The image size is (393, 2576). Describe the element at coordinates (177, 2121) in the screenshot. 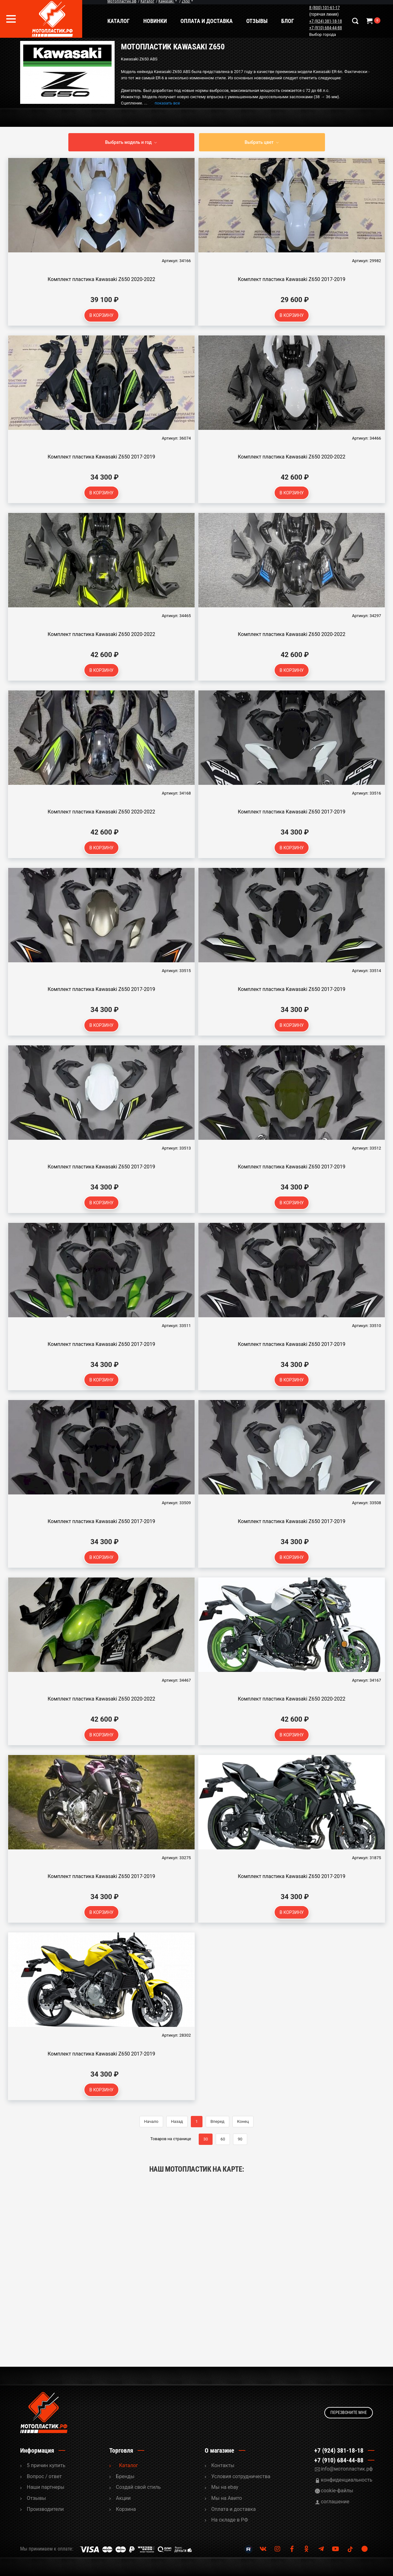

I see `Назад` at that location.